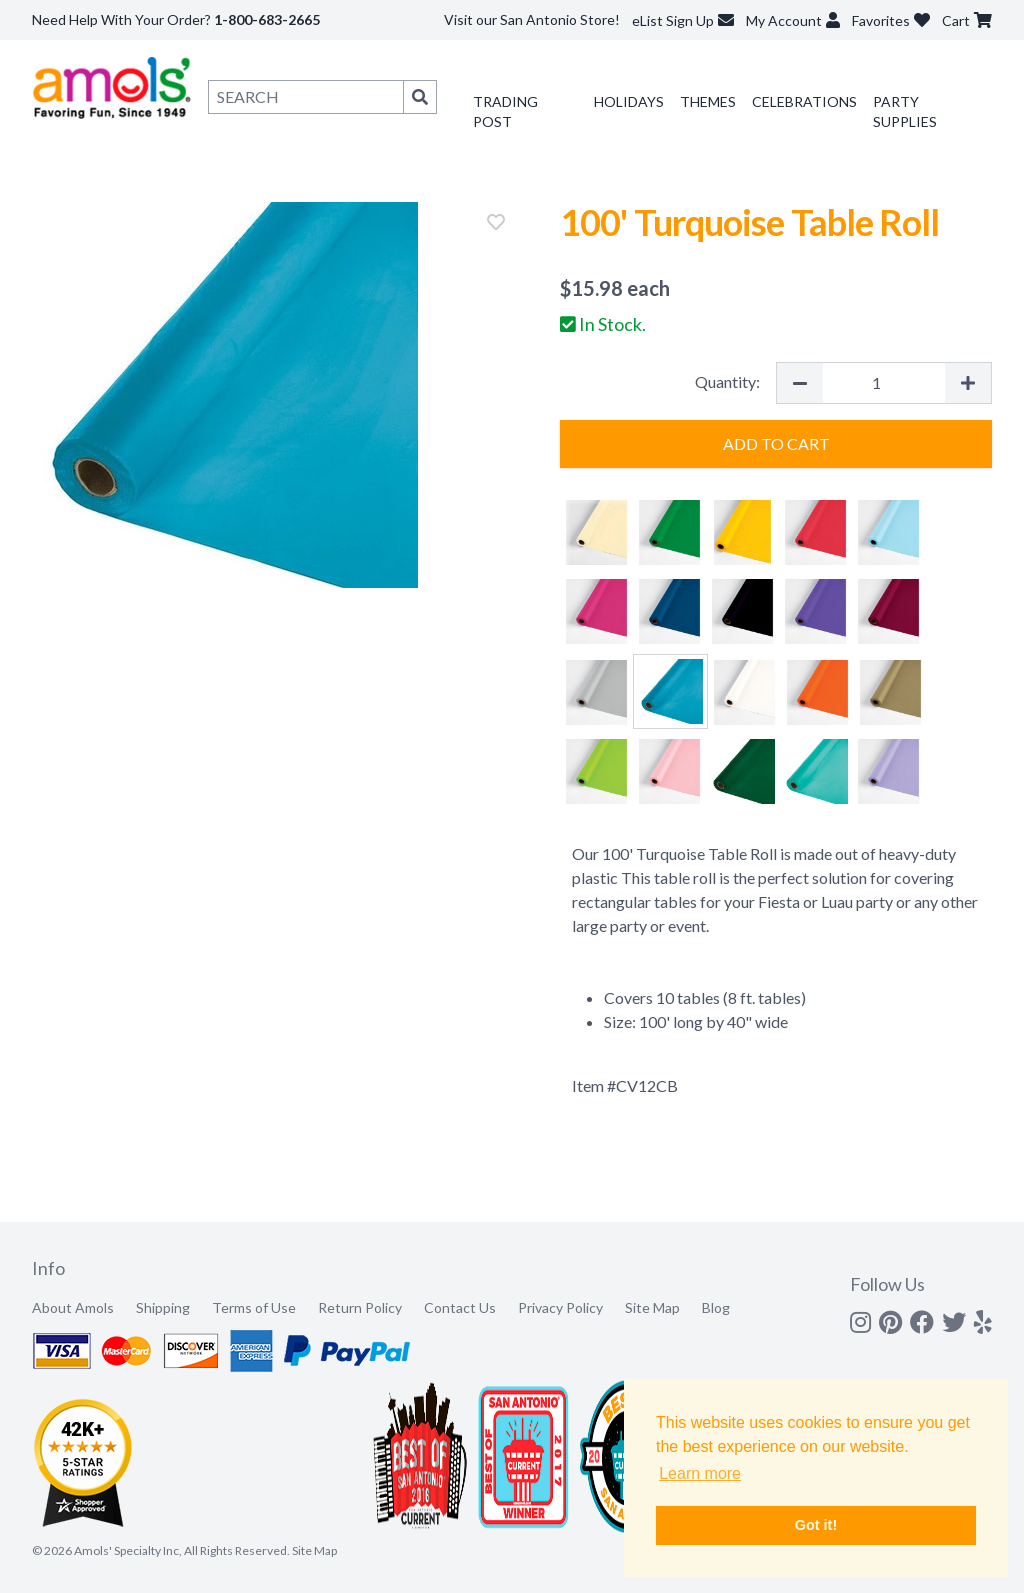 This screenshot has height=1593, width=1024. Describe the element at coordinates (776, 443) in the screenshot. I see `Add to Cart` at that location.